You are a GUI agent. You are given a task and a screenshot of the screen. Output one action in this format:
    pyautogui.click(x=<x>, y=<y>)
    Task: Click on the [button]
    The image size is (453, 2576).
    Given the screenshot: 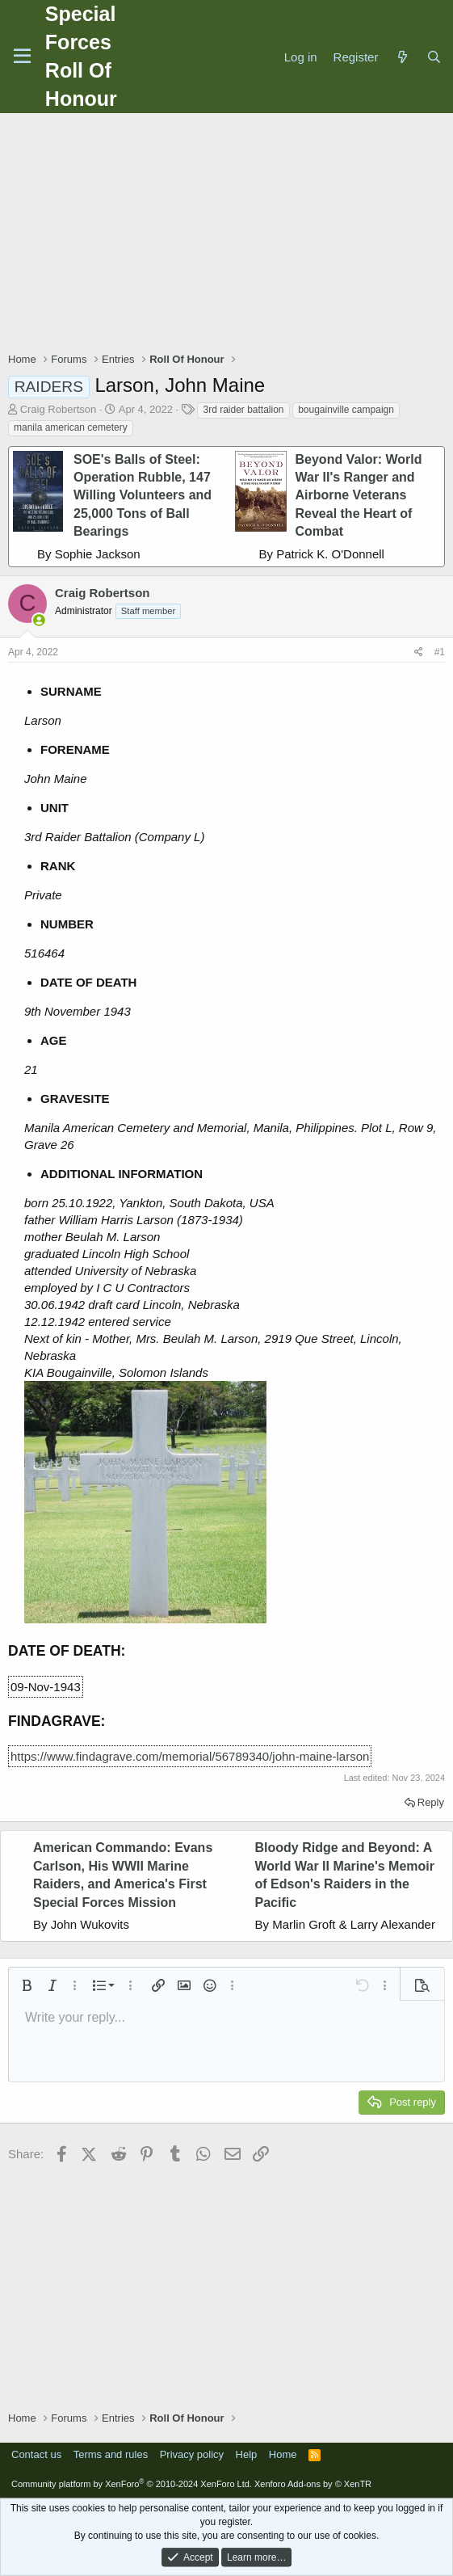 What is the action you would take?
    pyautogui.click(x=27, y=1985)
    